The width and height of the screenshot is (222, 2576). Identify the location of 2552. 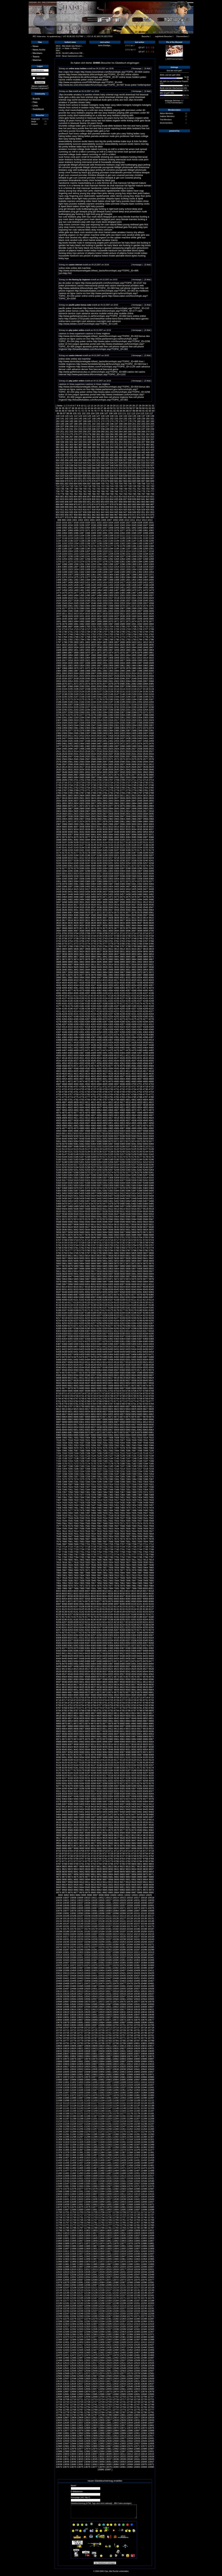
(99, 756).